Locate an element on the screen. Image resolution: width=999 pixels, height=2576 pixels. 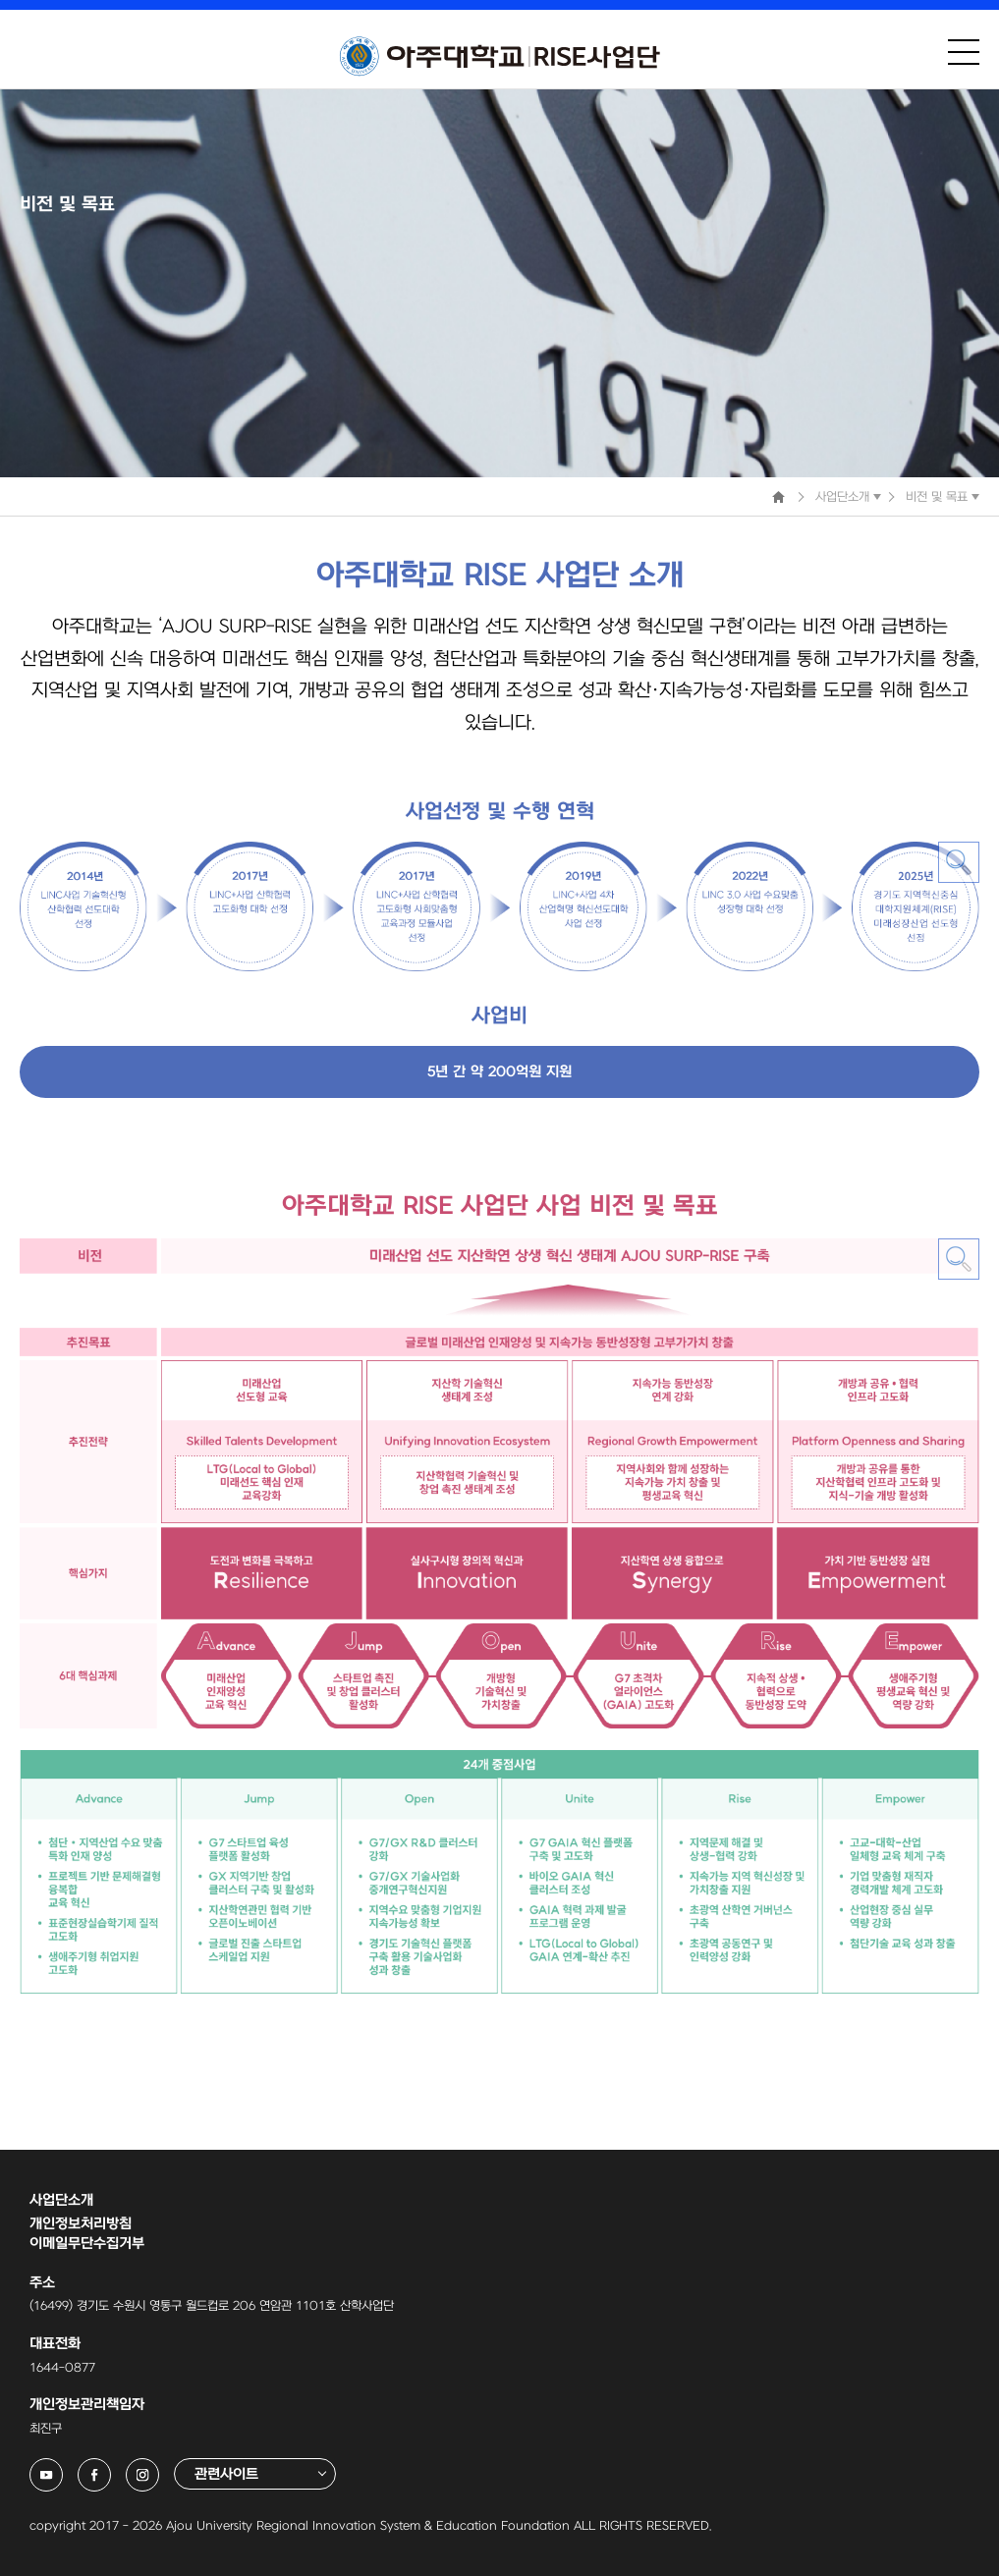
아주대학교 링크사업단 유튜브 is located at coordinates (62, 2468).